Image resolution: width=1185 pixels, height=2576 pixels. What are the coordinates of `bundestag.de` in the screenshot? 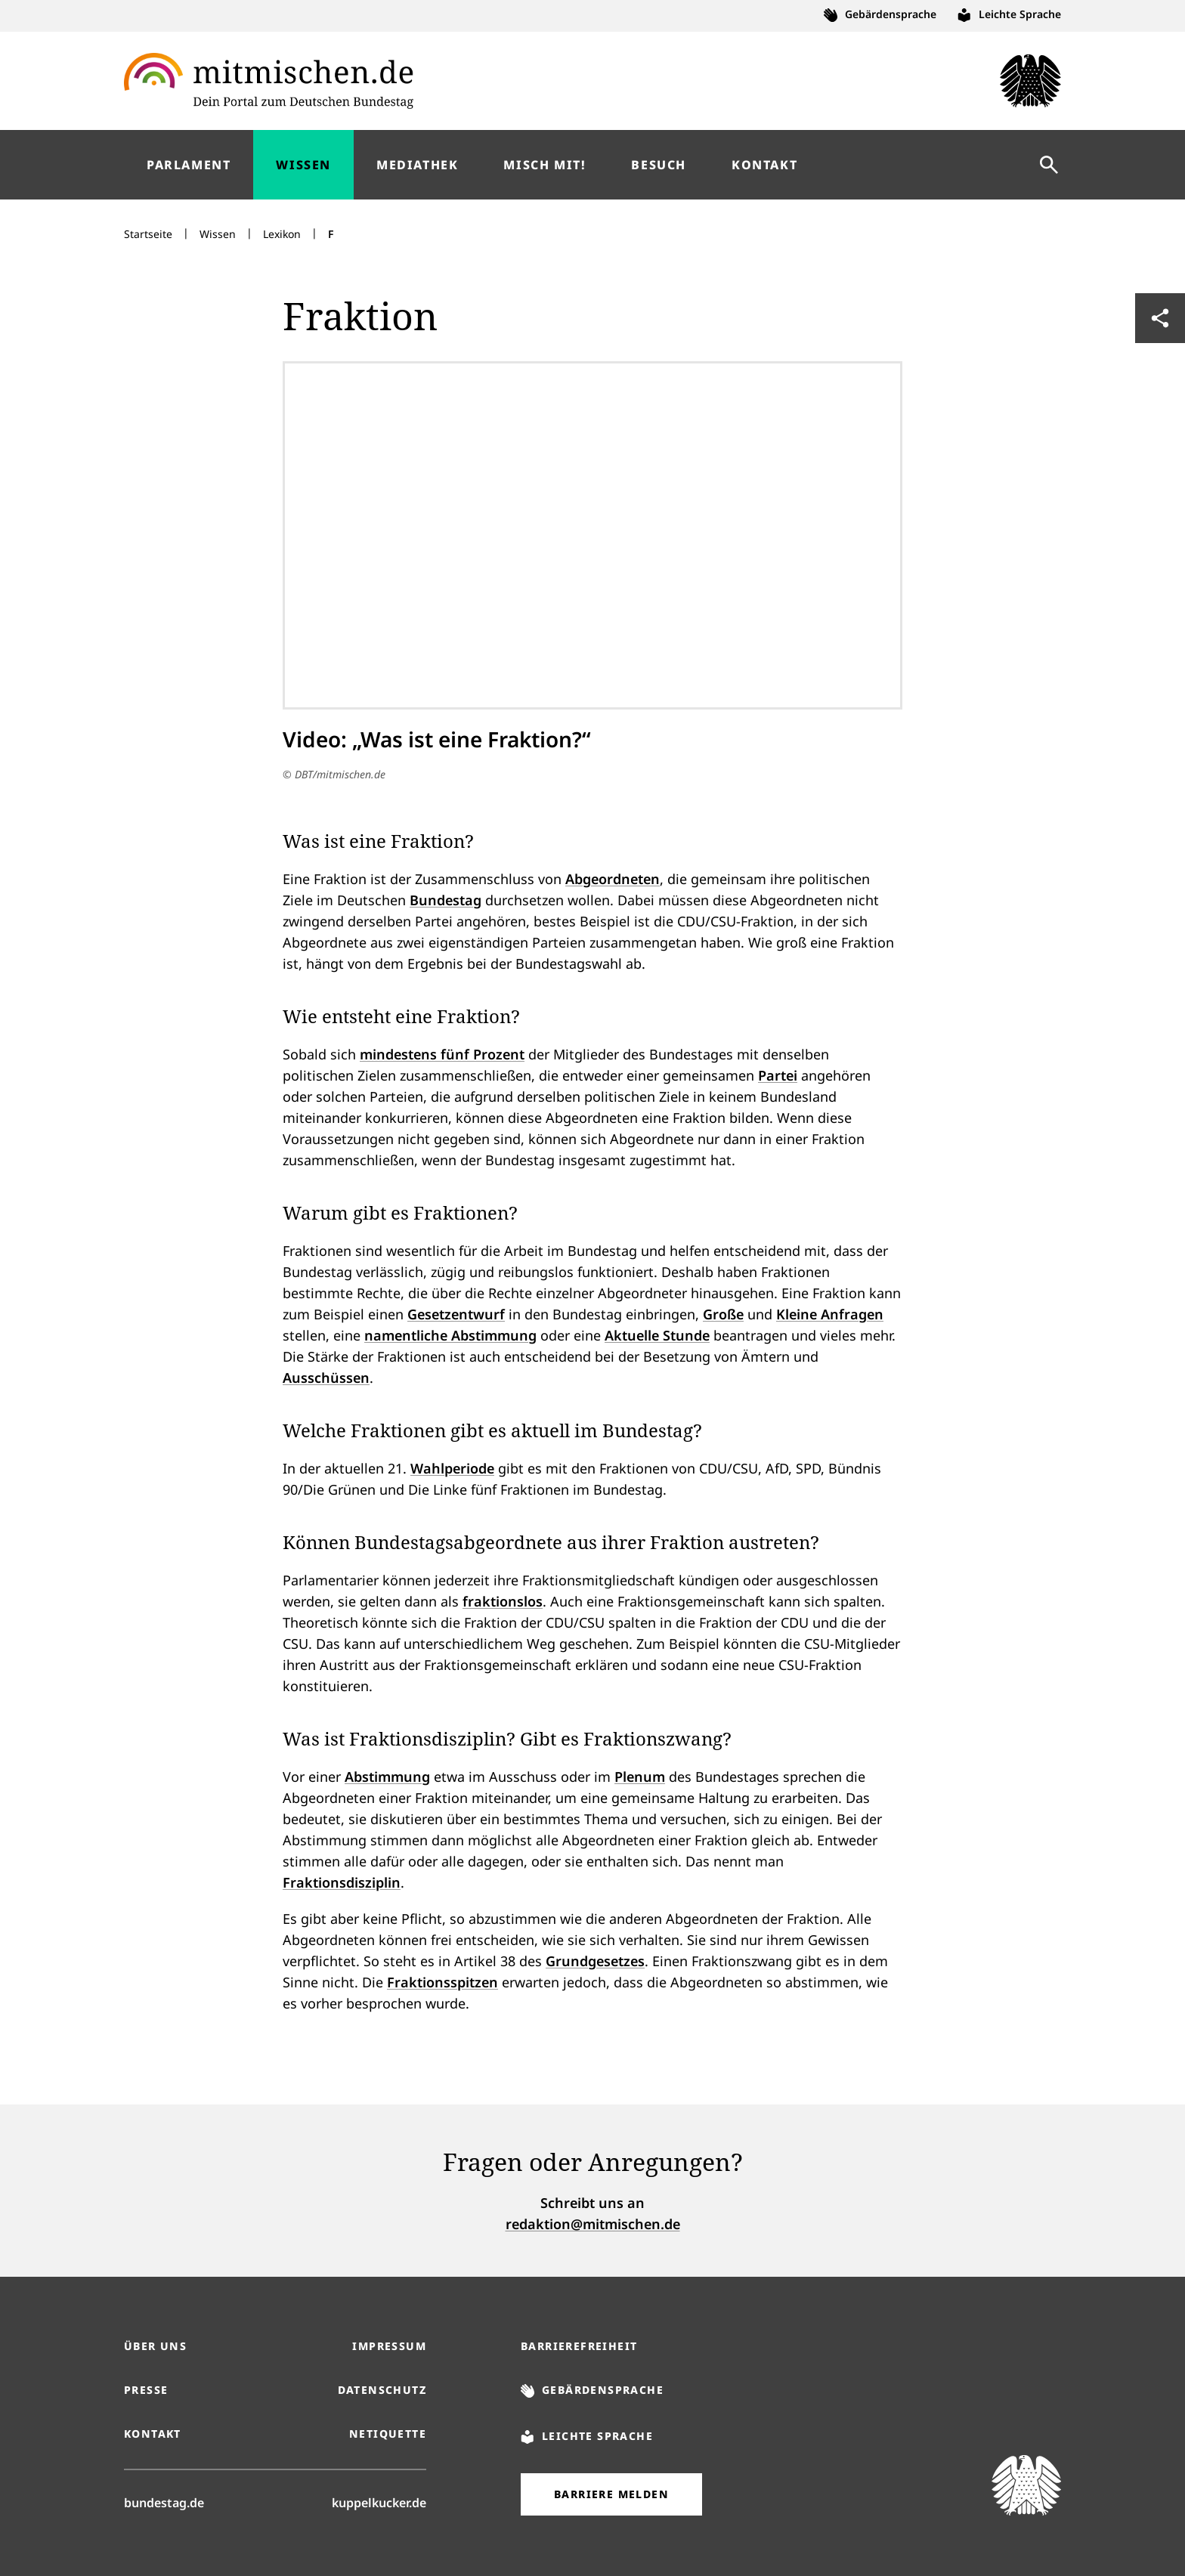 It's located at (164, 2502).